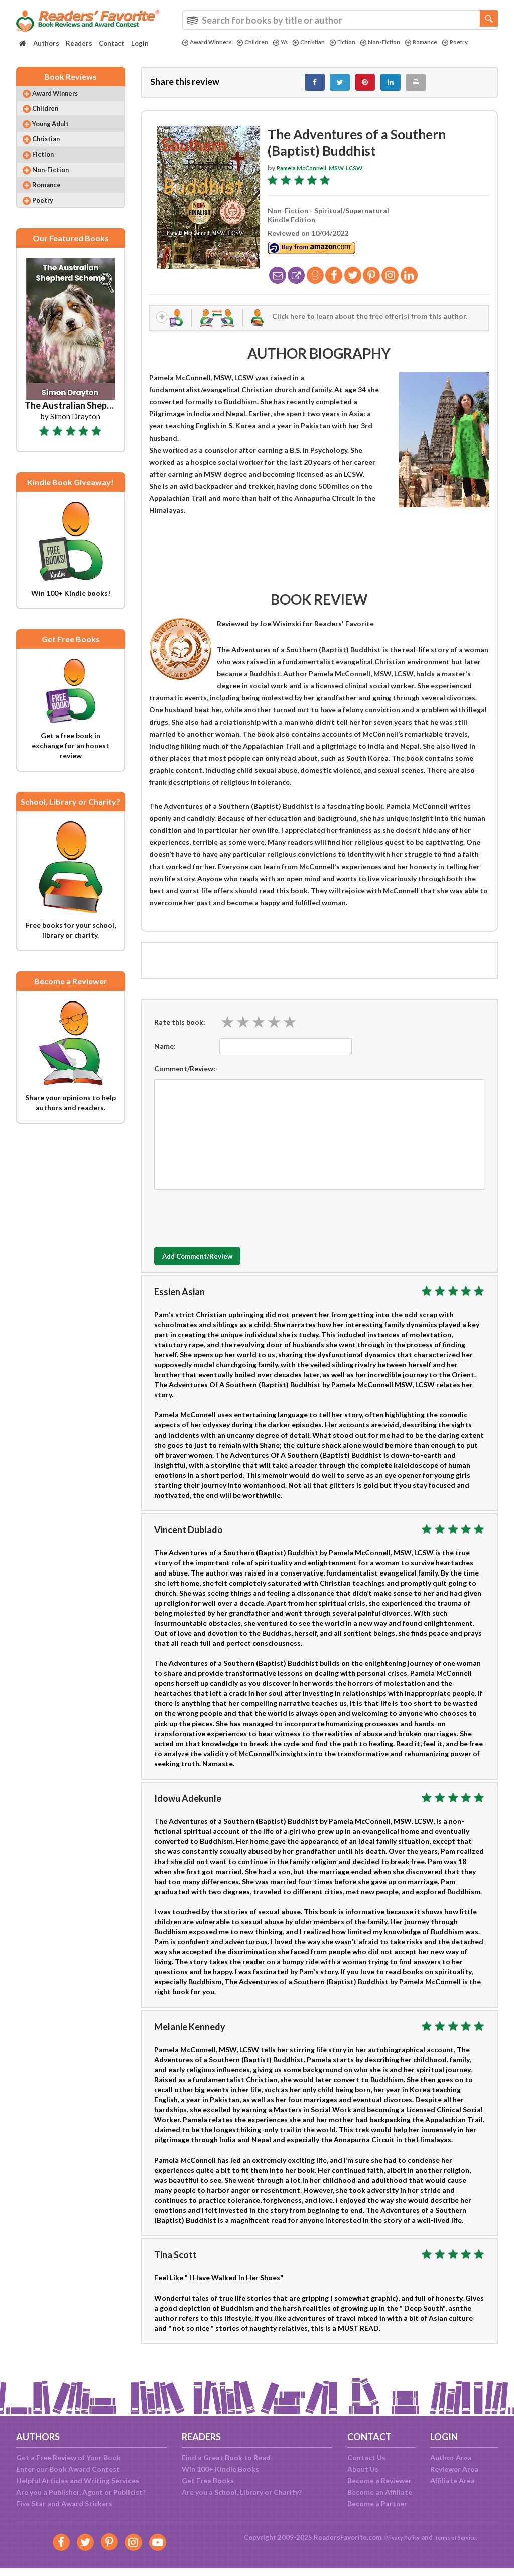 The height and width of the screenshot is (2576, 514). What do you see at coordinates (165, 1056) in the screenshot?
I see `Name:` at bounding box center [165, 1056].